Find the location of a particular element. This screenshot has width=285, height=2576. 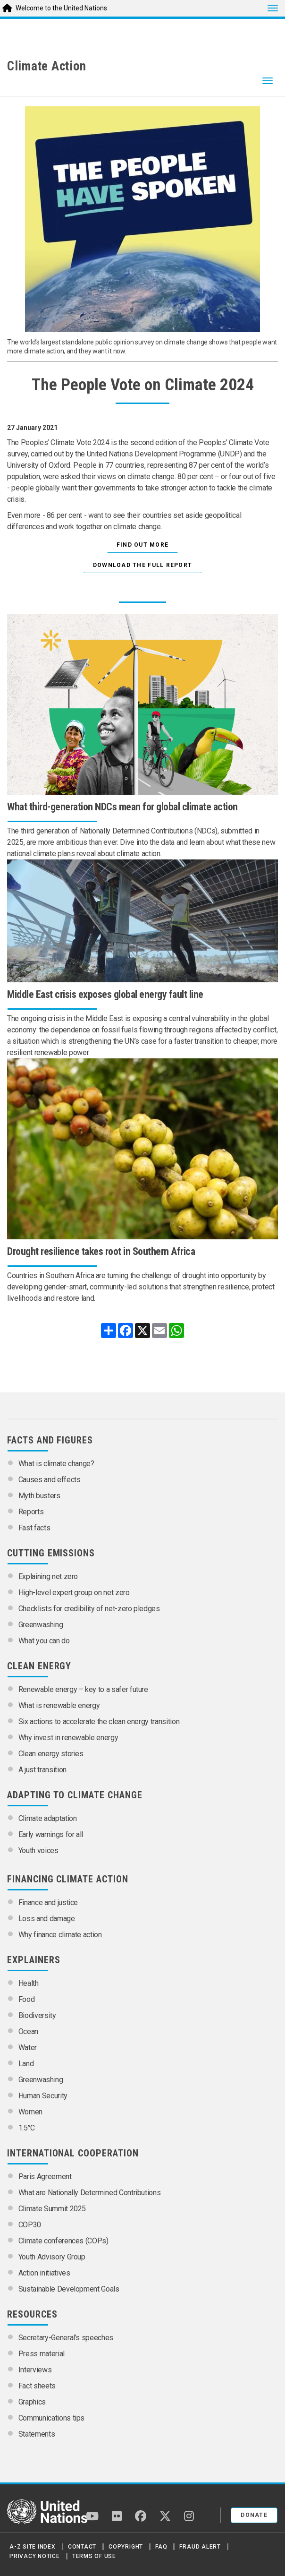

What is renewable energy is located at coordinates (59, 1705).